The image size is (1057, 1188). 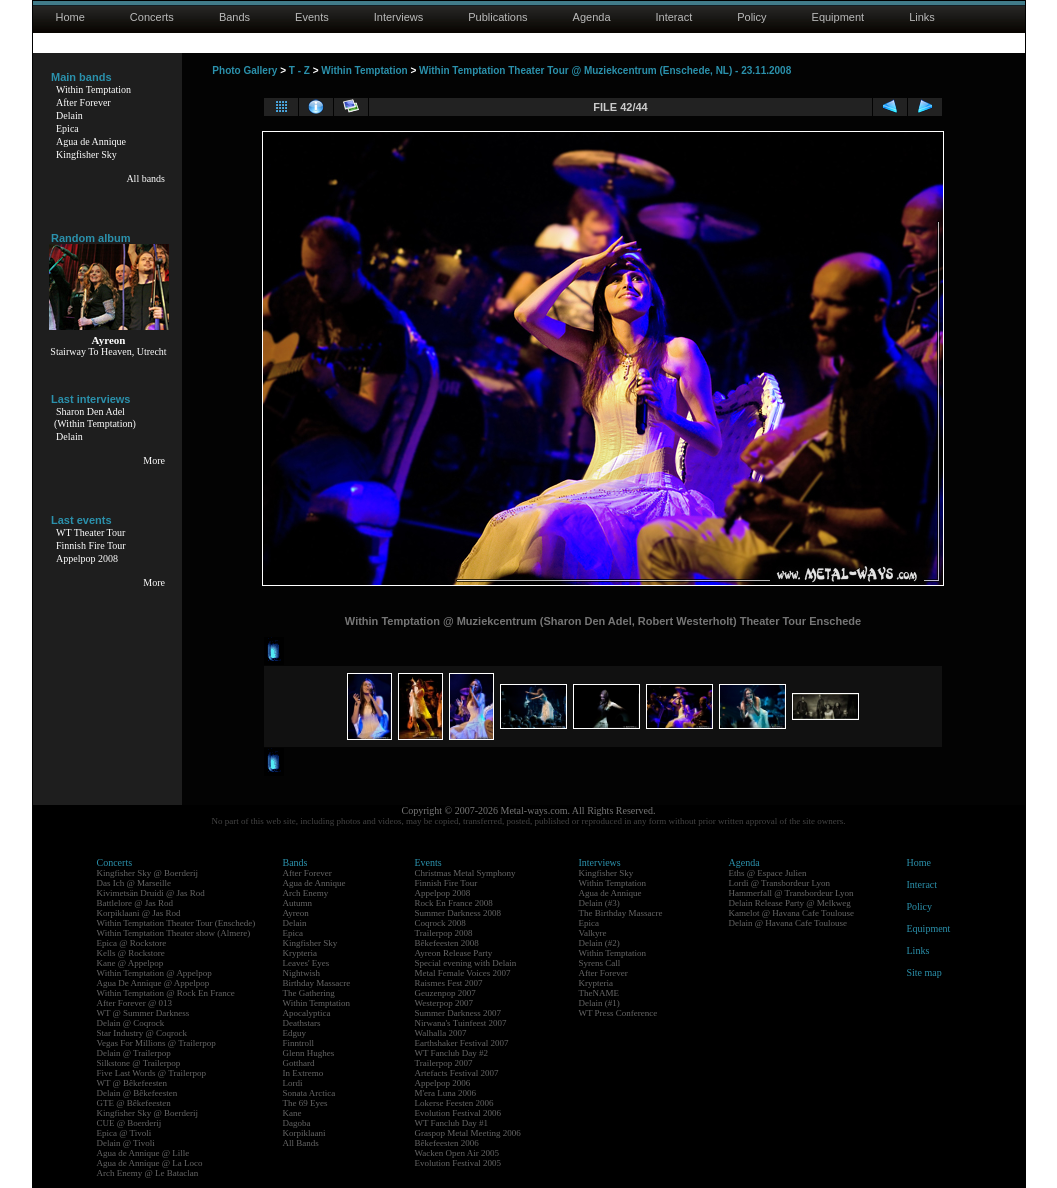 I want to click on Epica, so click(x=67, y=128).